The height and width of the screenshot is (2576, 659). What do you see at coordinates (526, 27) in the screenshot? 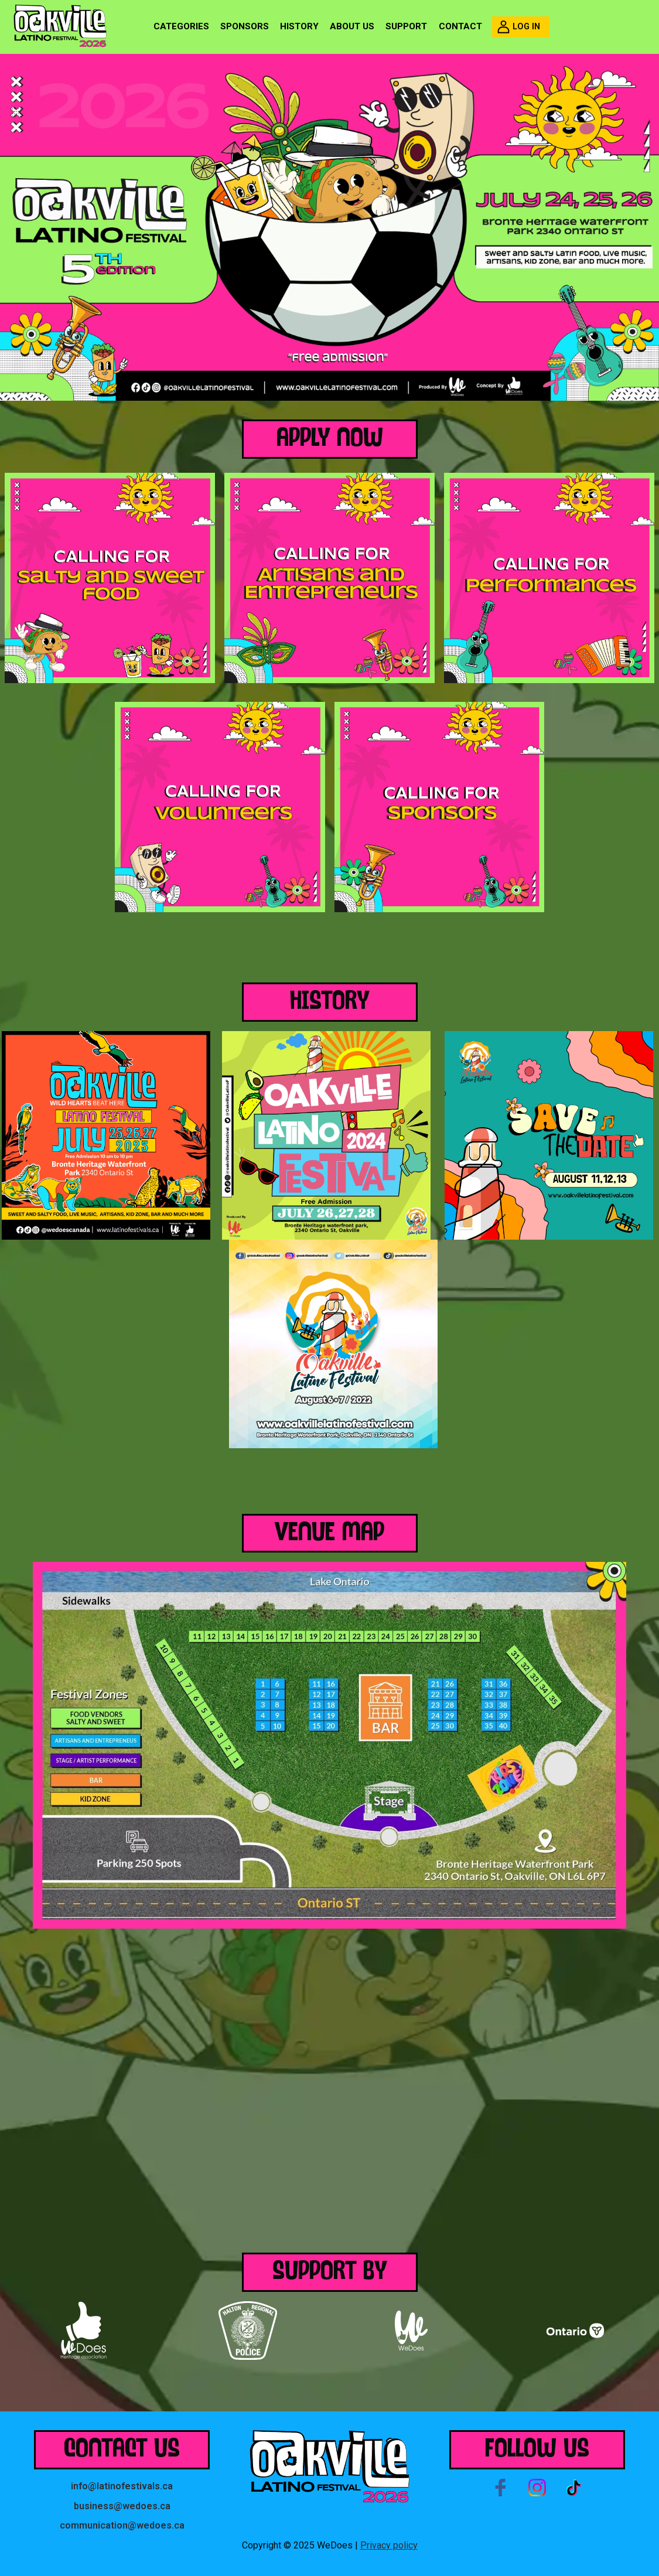
I see `Log in` at bounding box center [526, 27].